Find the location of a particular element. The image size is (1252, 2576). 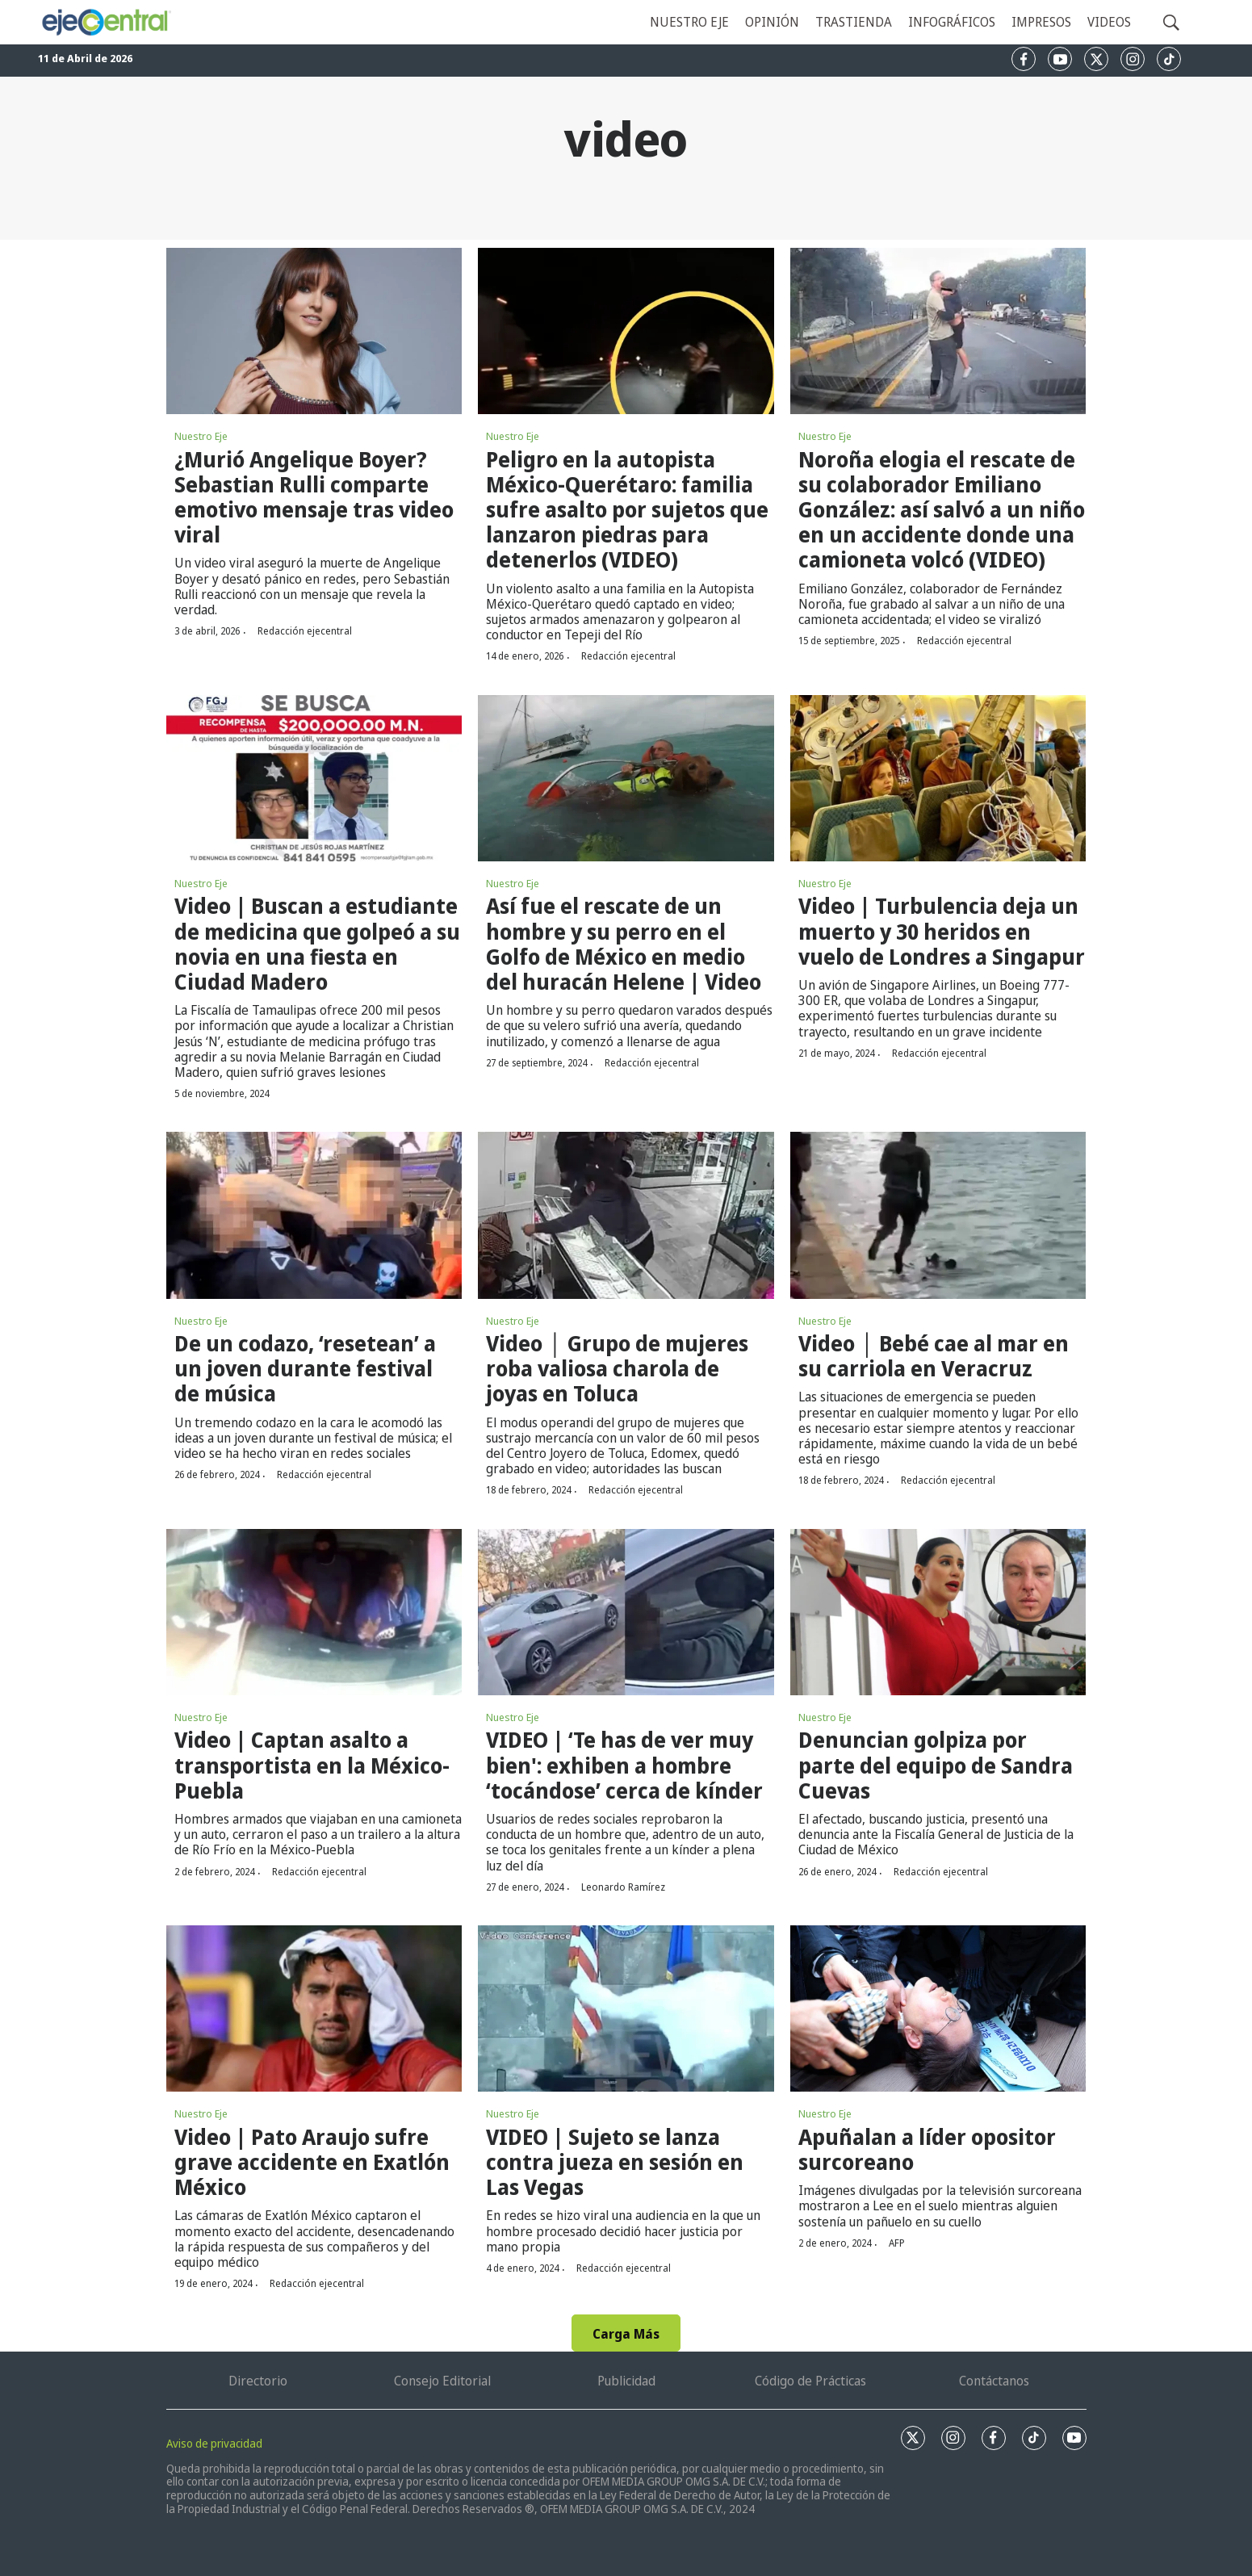

[Video | Buscan a estudiante de medicina que golpeó a su novia en una fiesta en Ciudad Madero] is located at coordinates (314, 778).